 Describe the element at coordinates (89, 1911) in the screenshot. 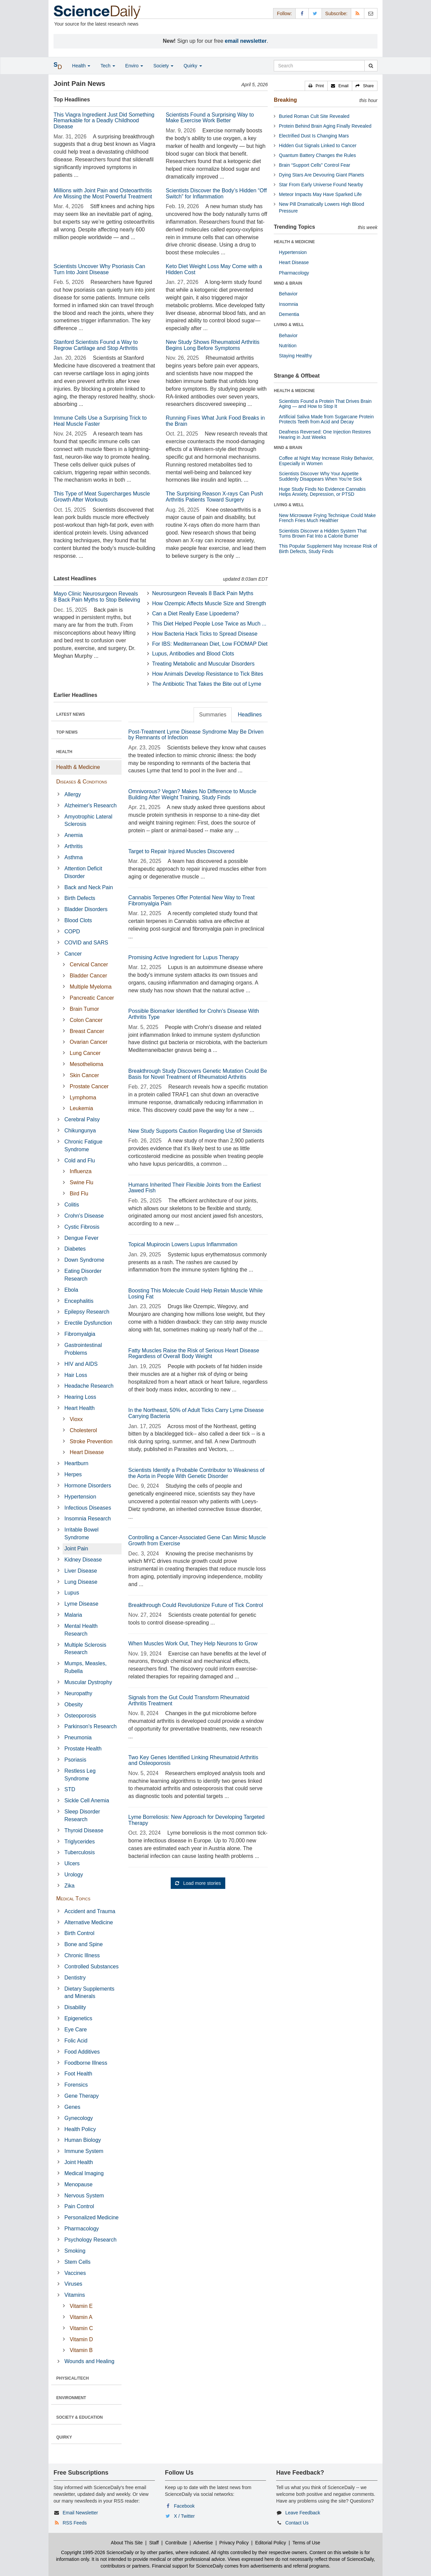

I see `Accident and Trauma` at that location.